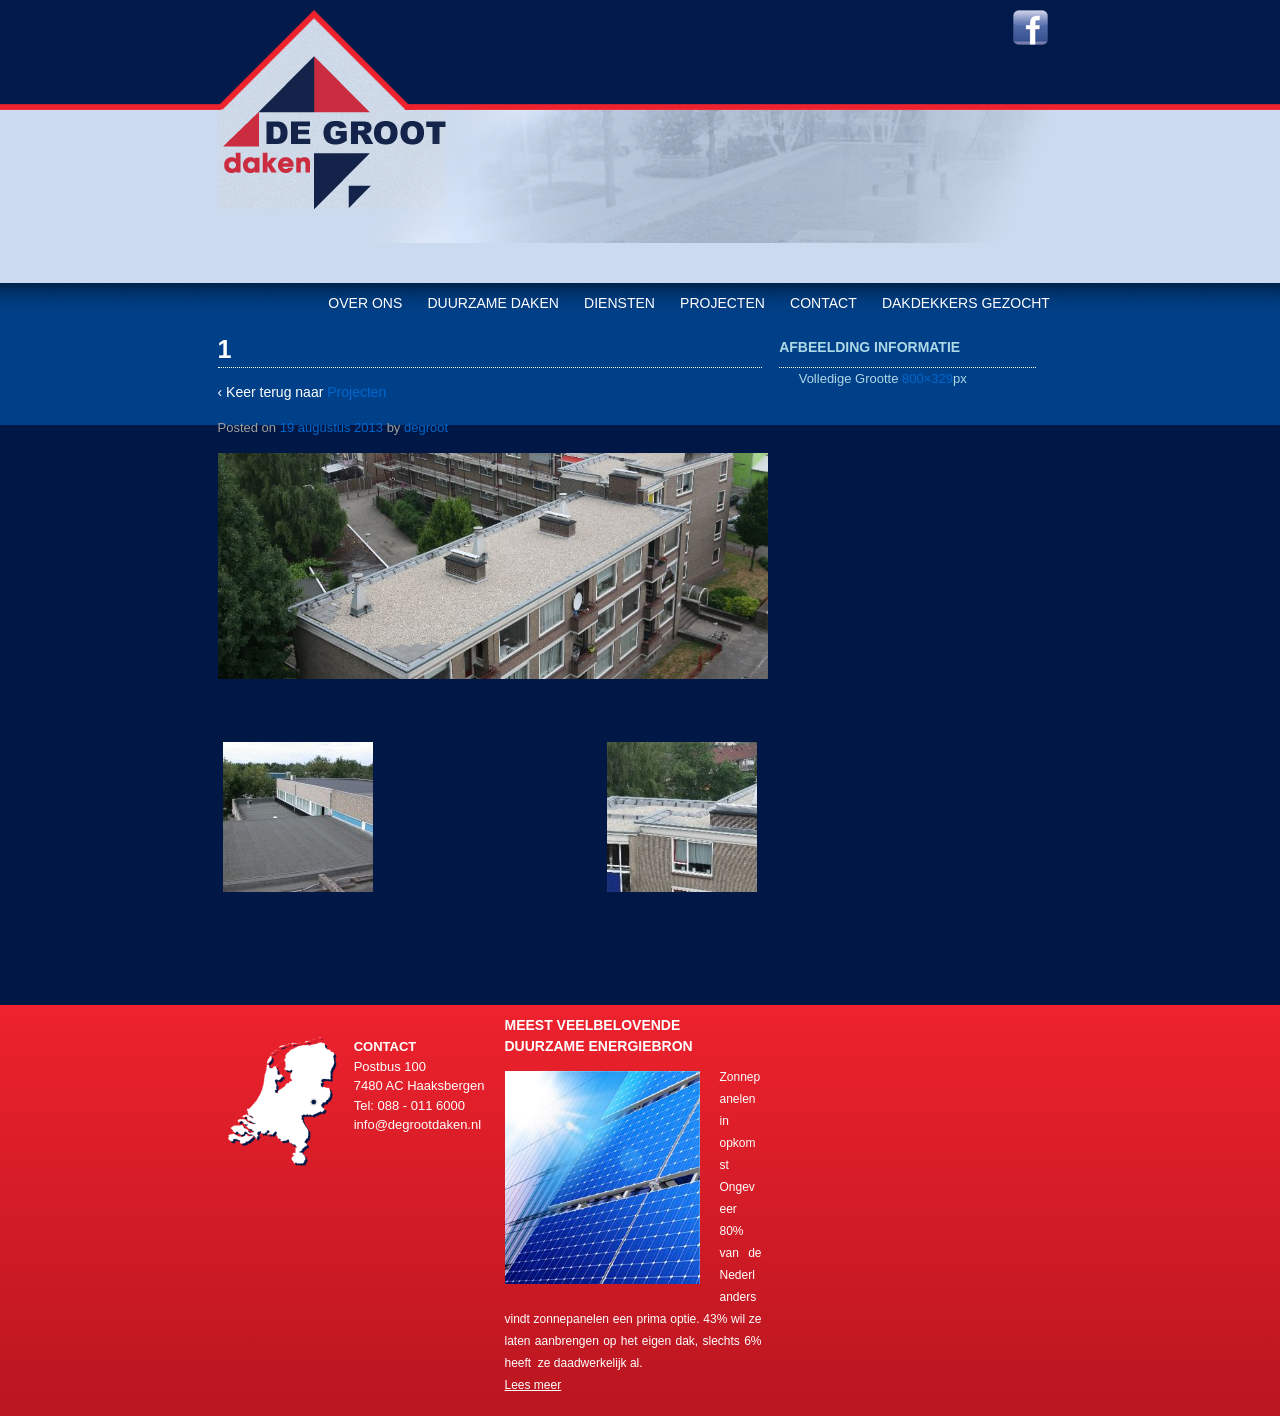 The height and width of the screenshot is (1416, 1280). Describe the element at coordinates (619, 303) in the screenshot. I see `Diensten` at that location.